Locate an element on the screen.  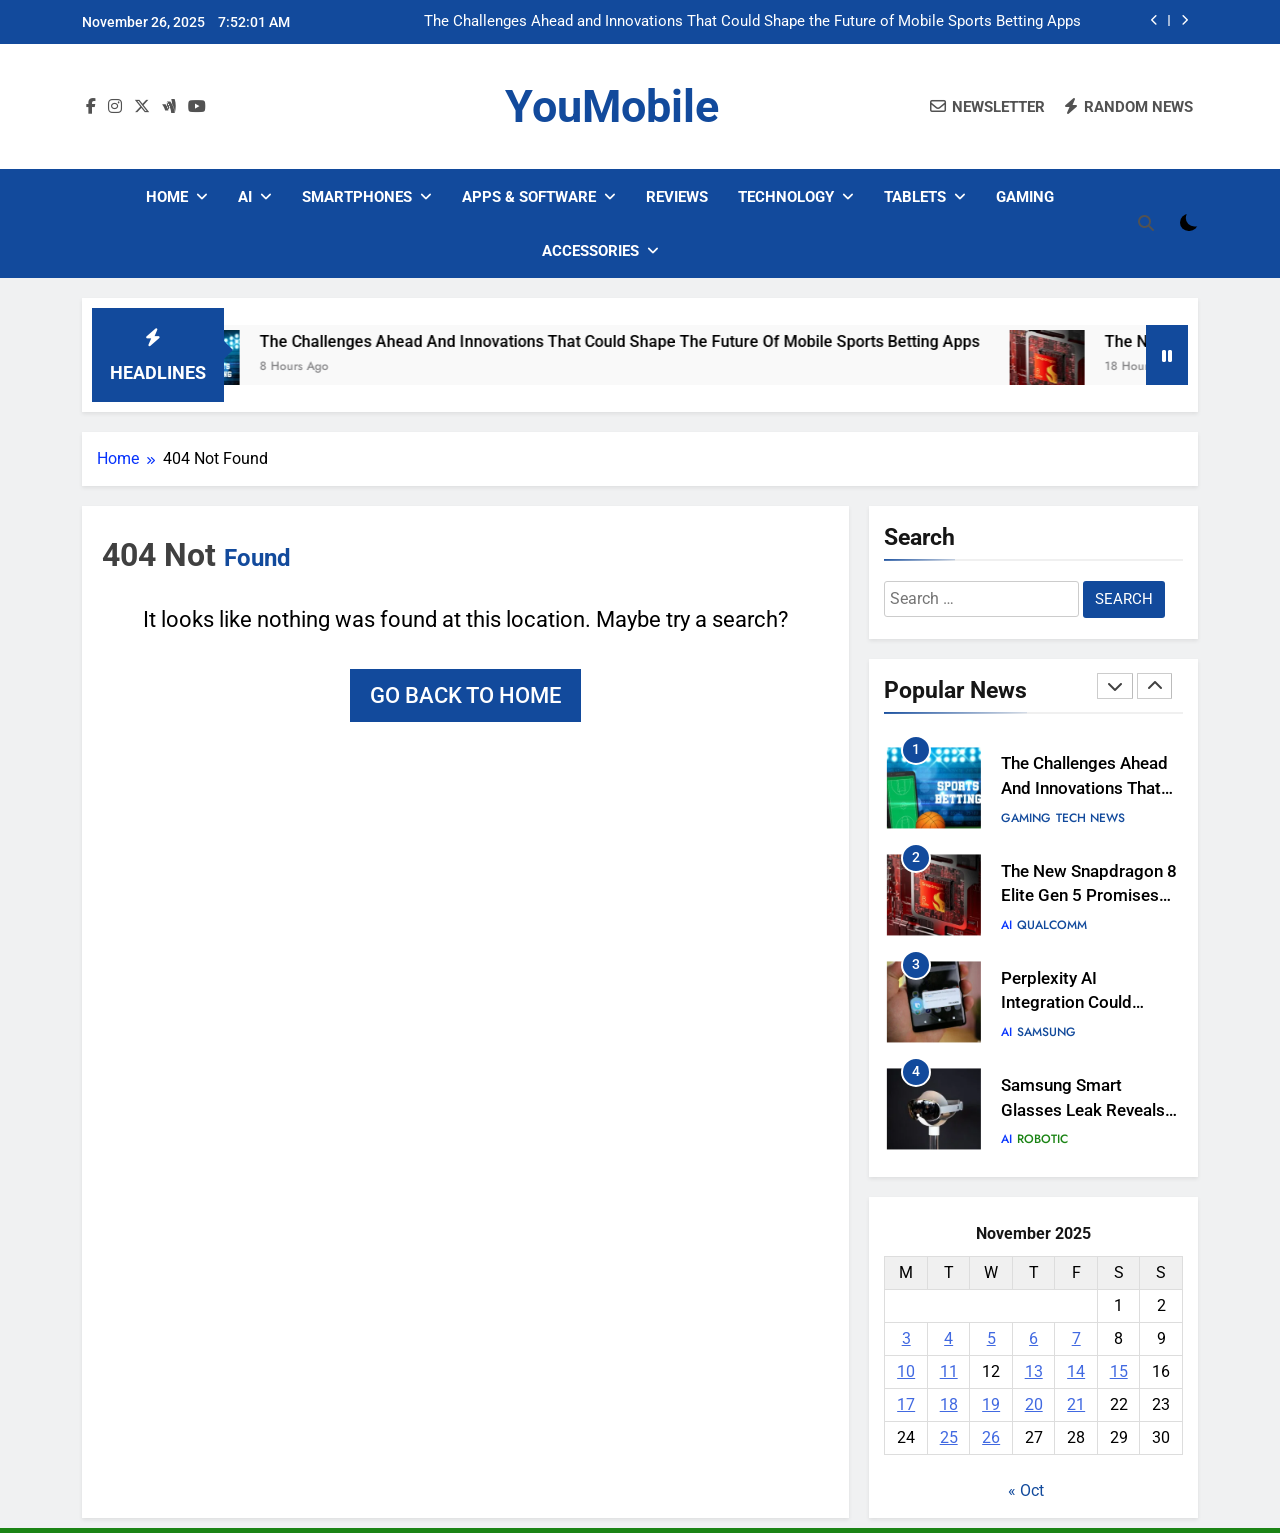
Tech News is located at coordinates (1090, 818).